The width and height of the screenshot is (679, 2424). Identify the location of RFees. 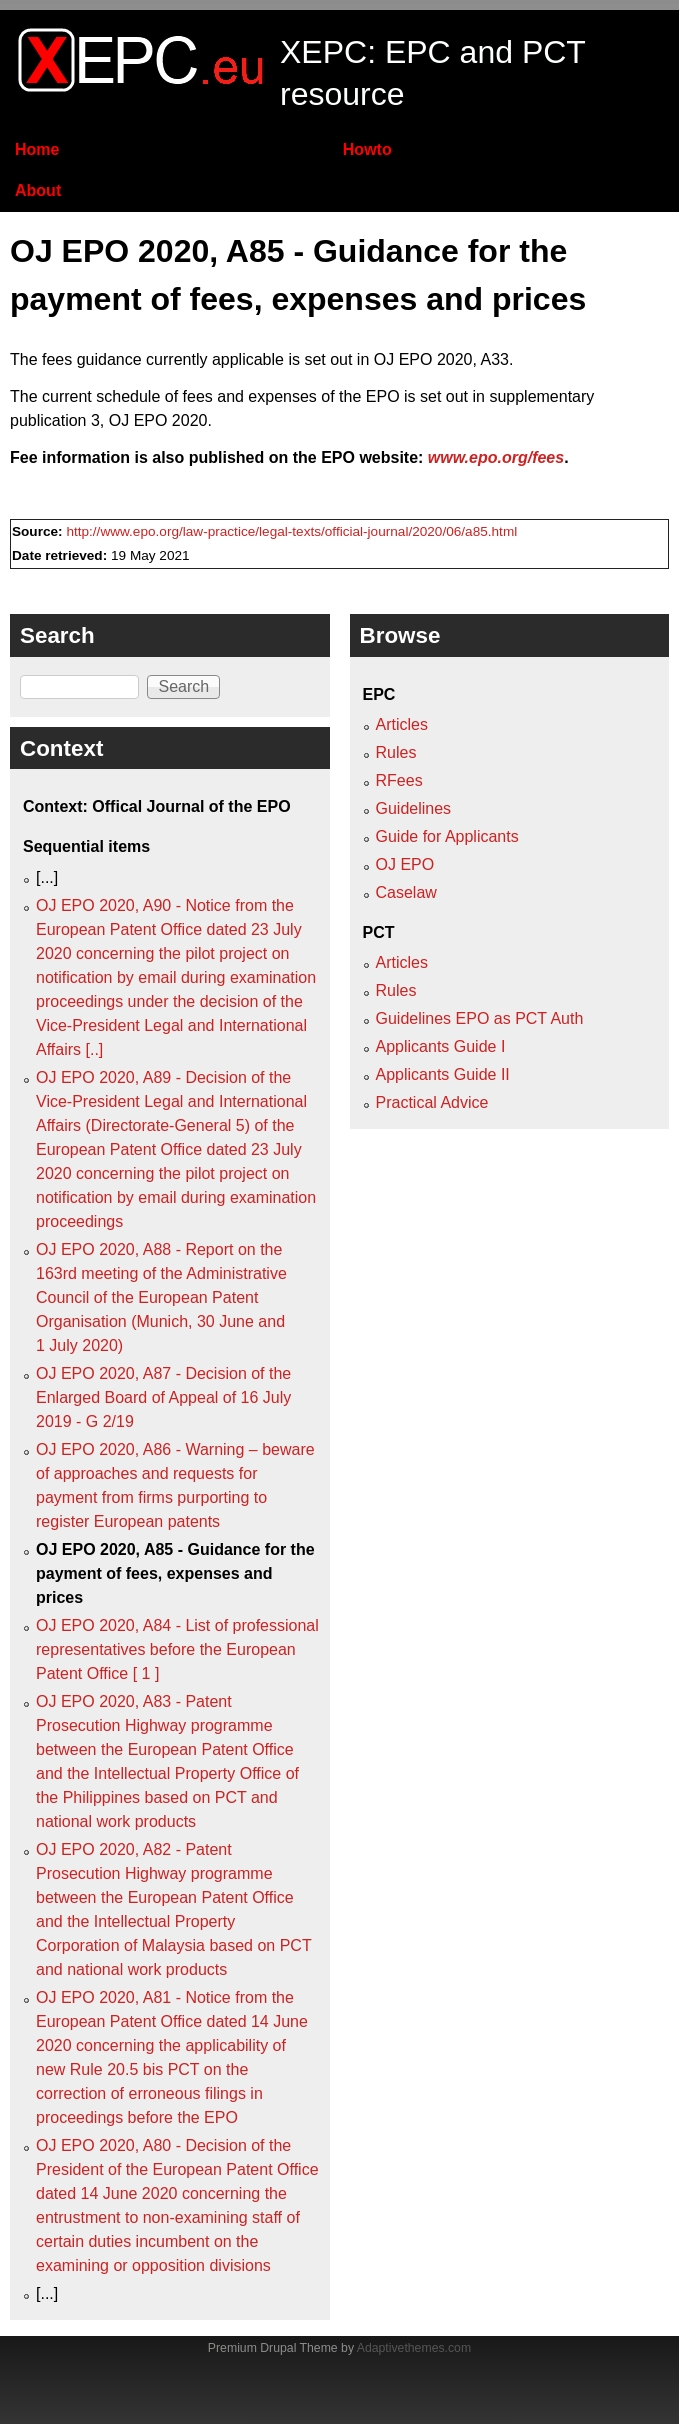
(399, 780).